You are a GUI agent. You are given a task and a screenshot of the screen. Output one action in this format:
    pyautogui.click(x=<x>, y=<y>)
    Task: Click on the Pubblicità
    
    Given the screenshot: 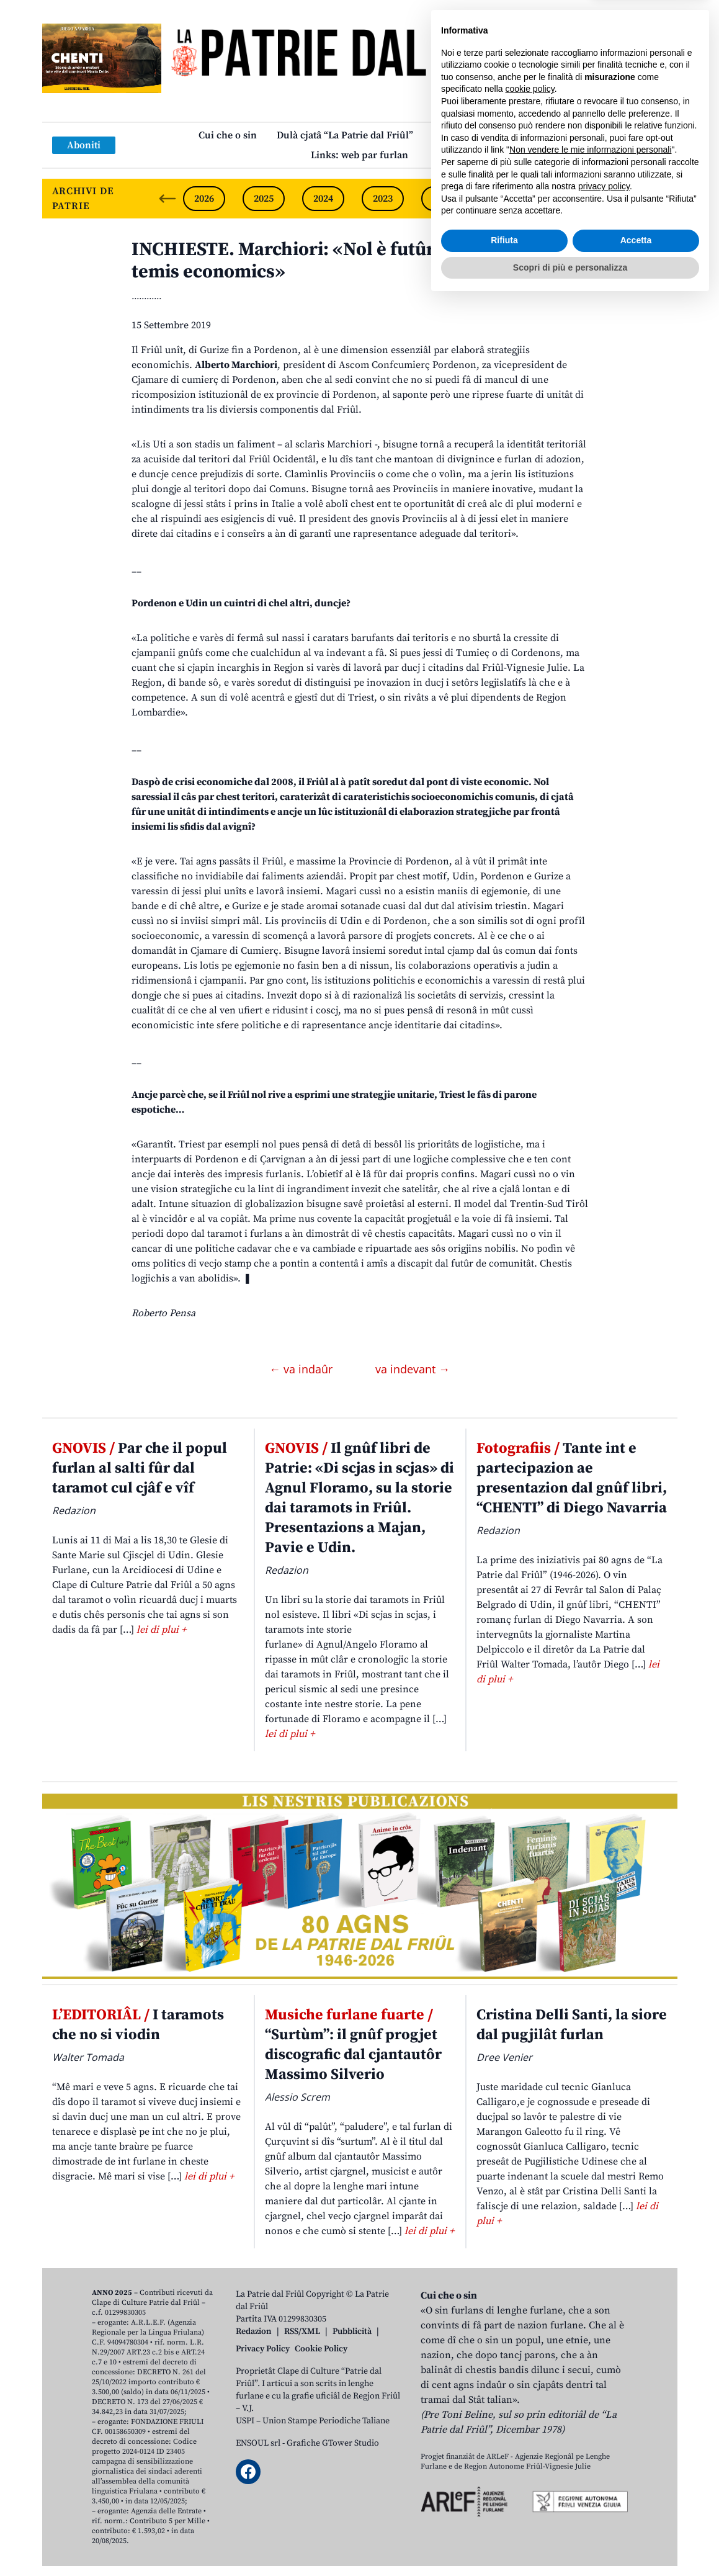 What is the action you would take?
    pyautogui.click(x=352, y=2331)
    